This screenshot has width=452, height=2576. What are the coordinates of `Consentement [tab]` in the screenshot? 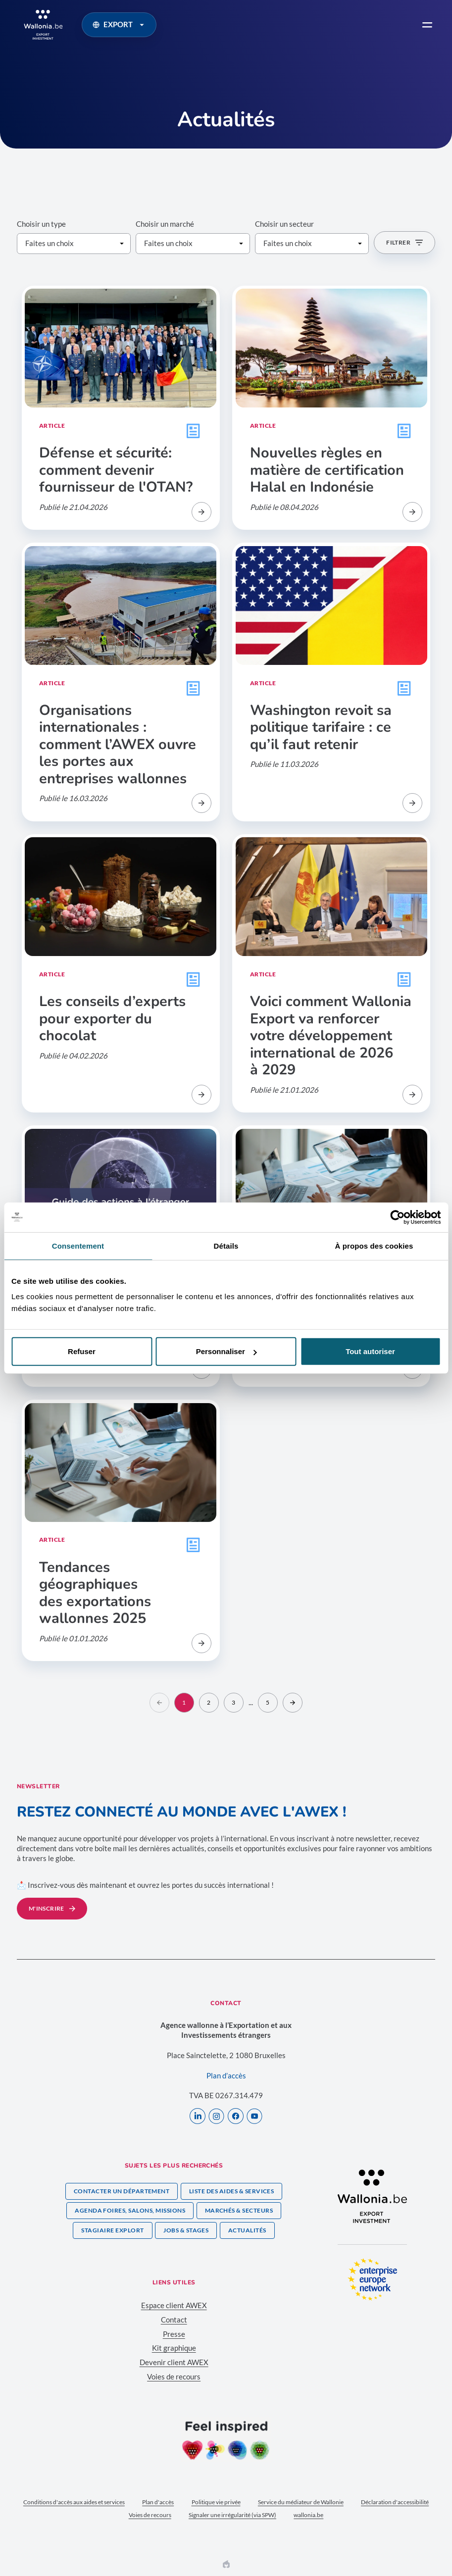 It's located at (78, 1245).